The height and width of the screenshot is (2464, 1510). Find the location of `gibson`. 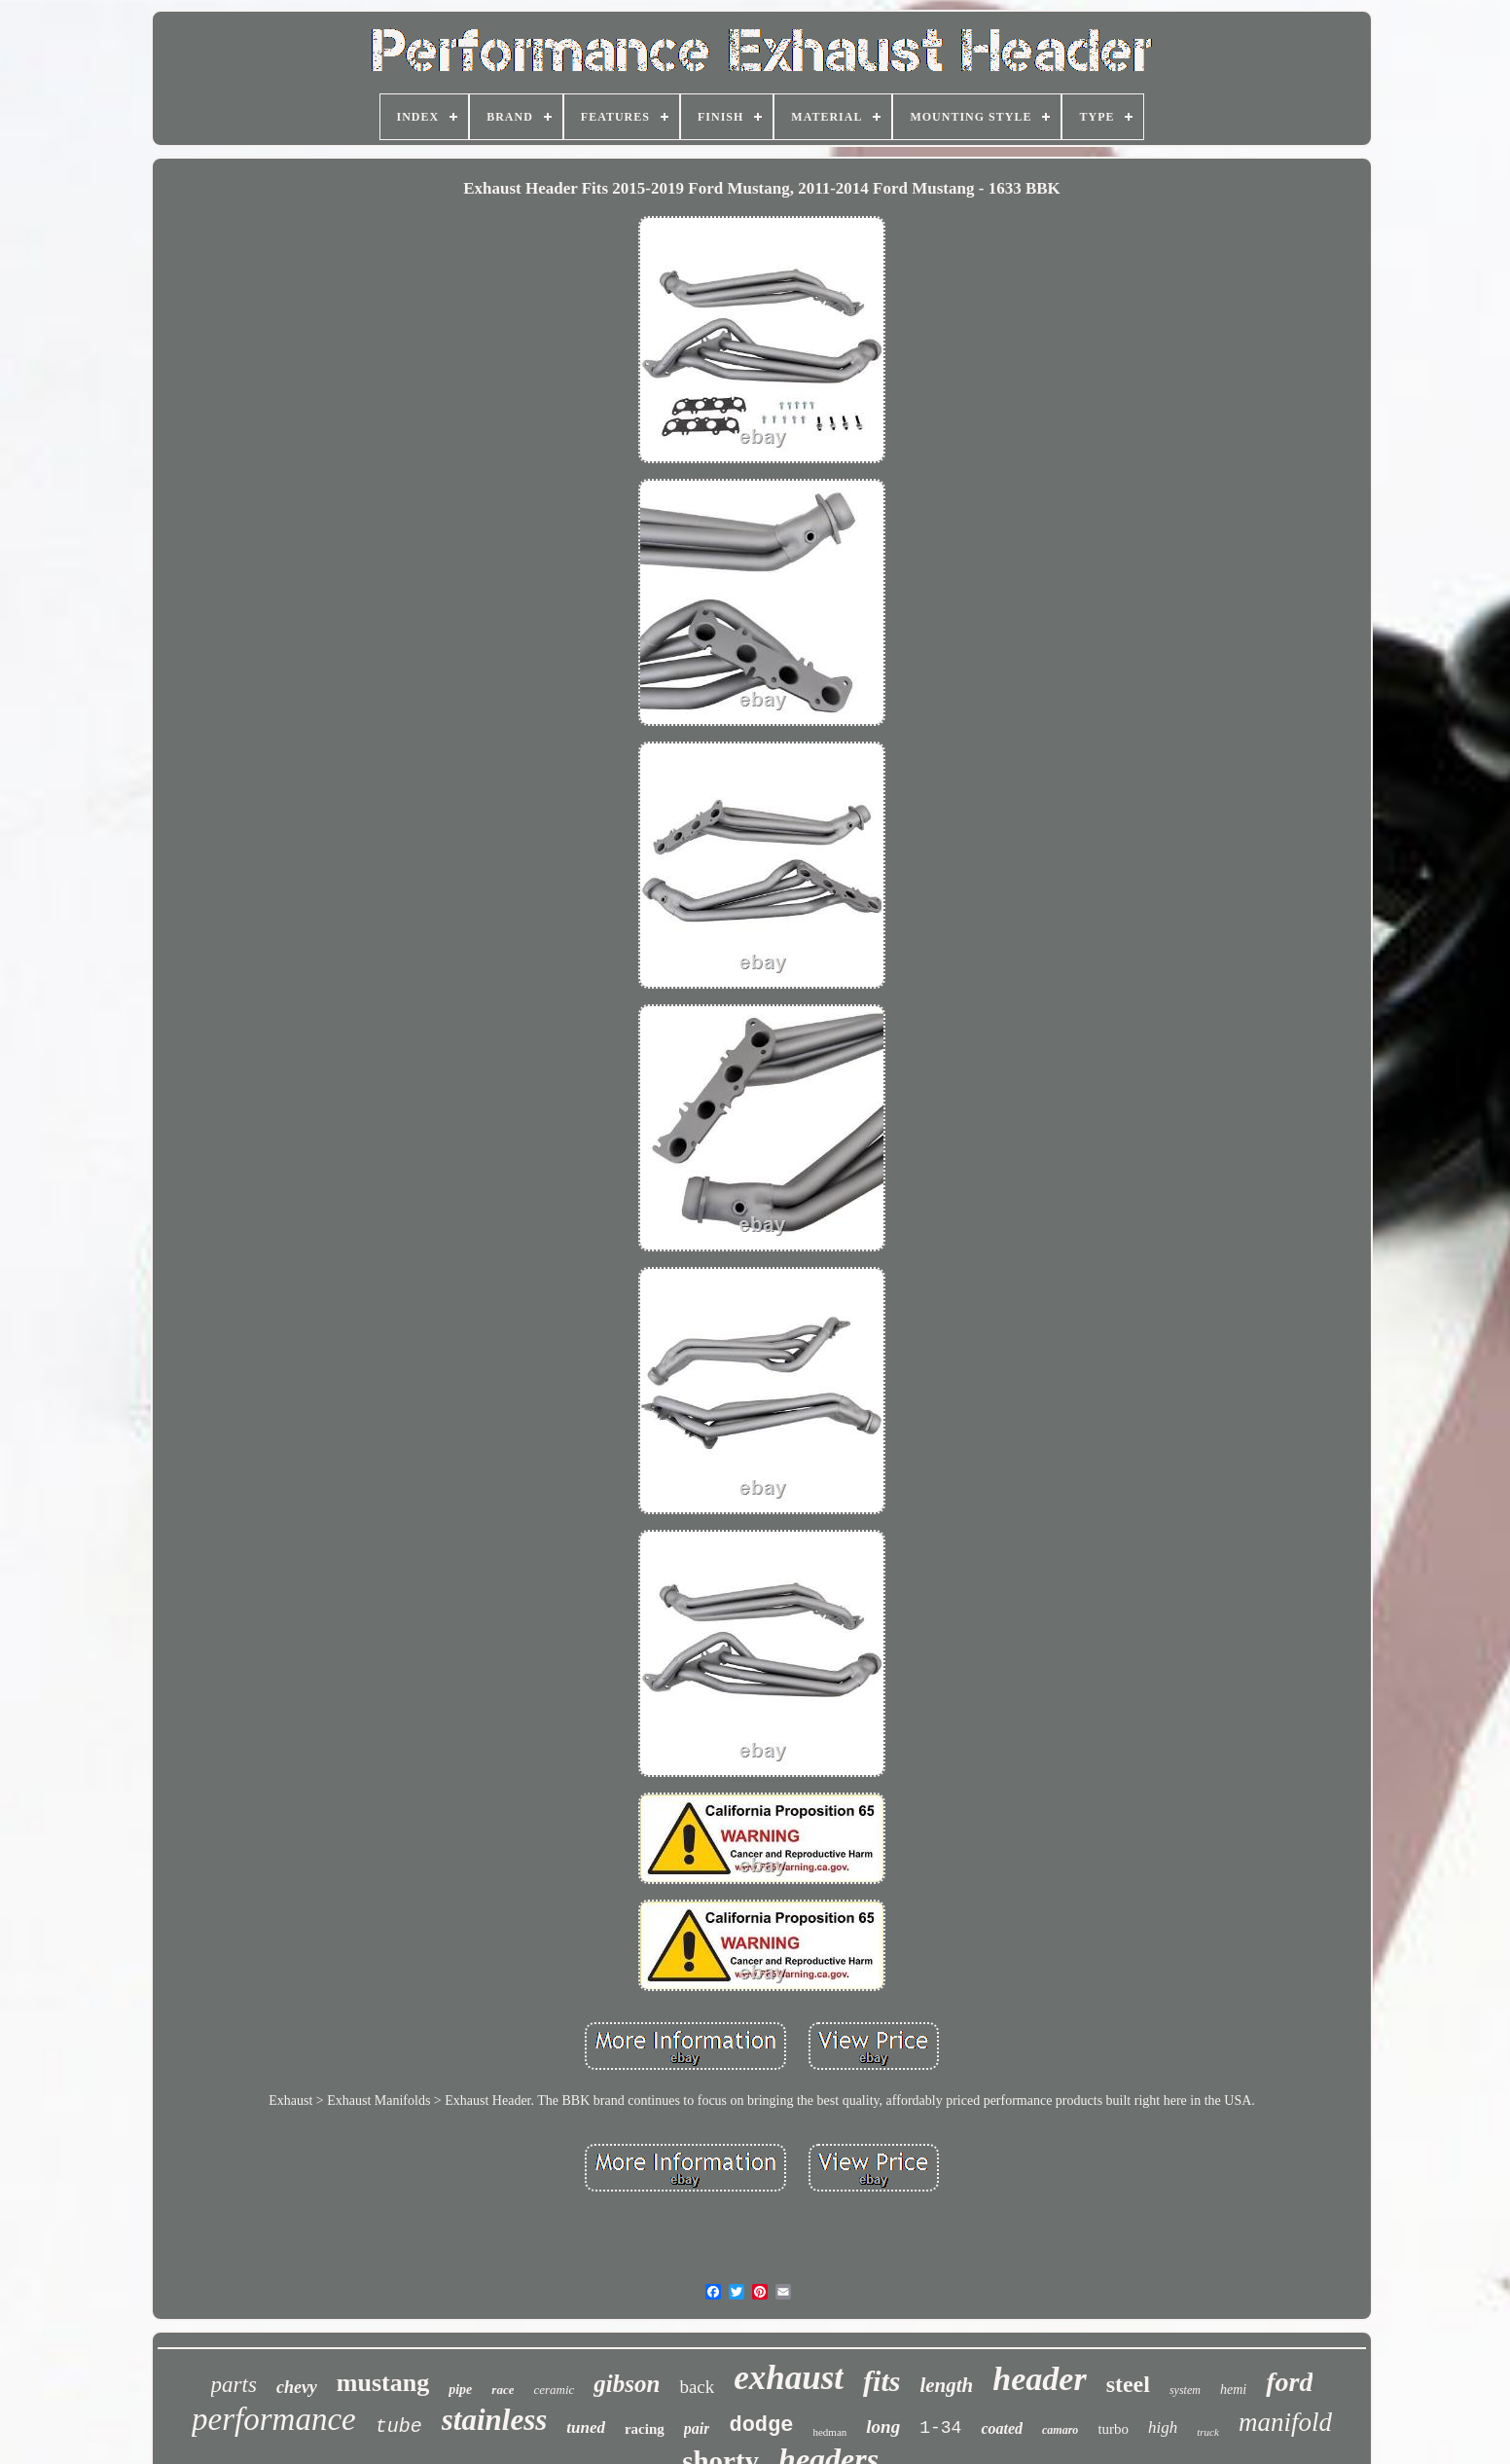

gibson is located at coordinates (626, 2384).